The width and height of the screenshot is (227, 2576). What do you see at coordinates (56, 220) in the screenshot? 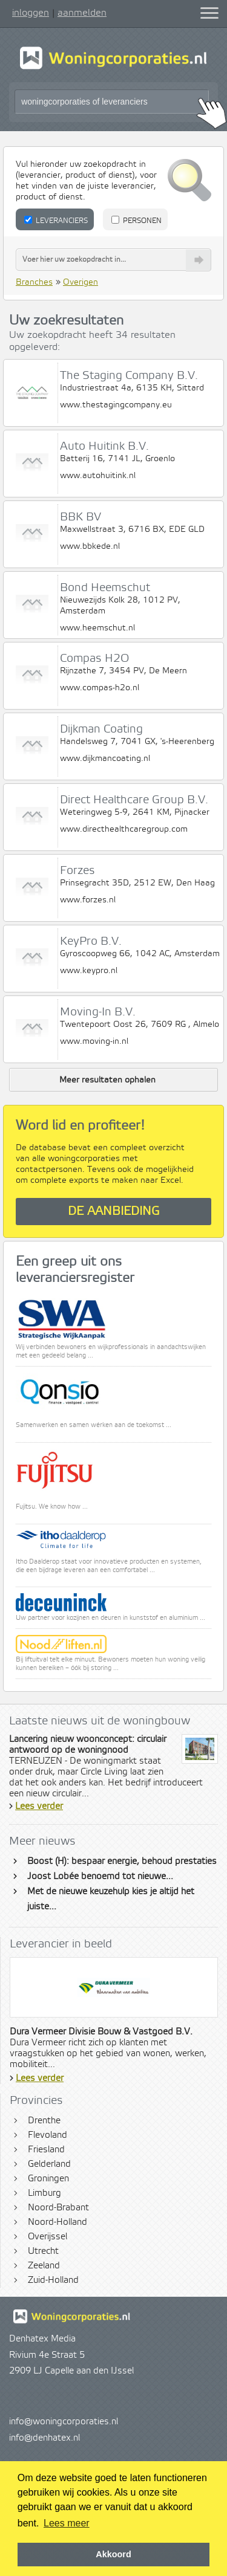
I see `Leveranciers` at bounding box center [56, 220].